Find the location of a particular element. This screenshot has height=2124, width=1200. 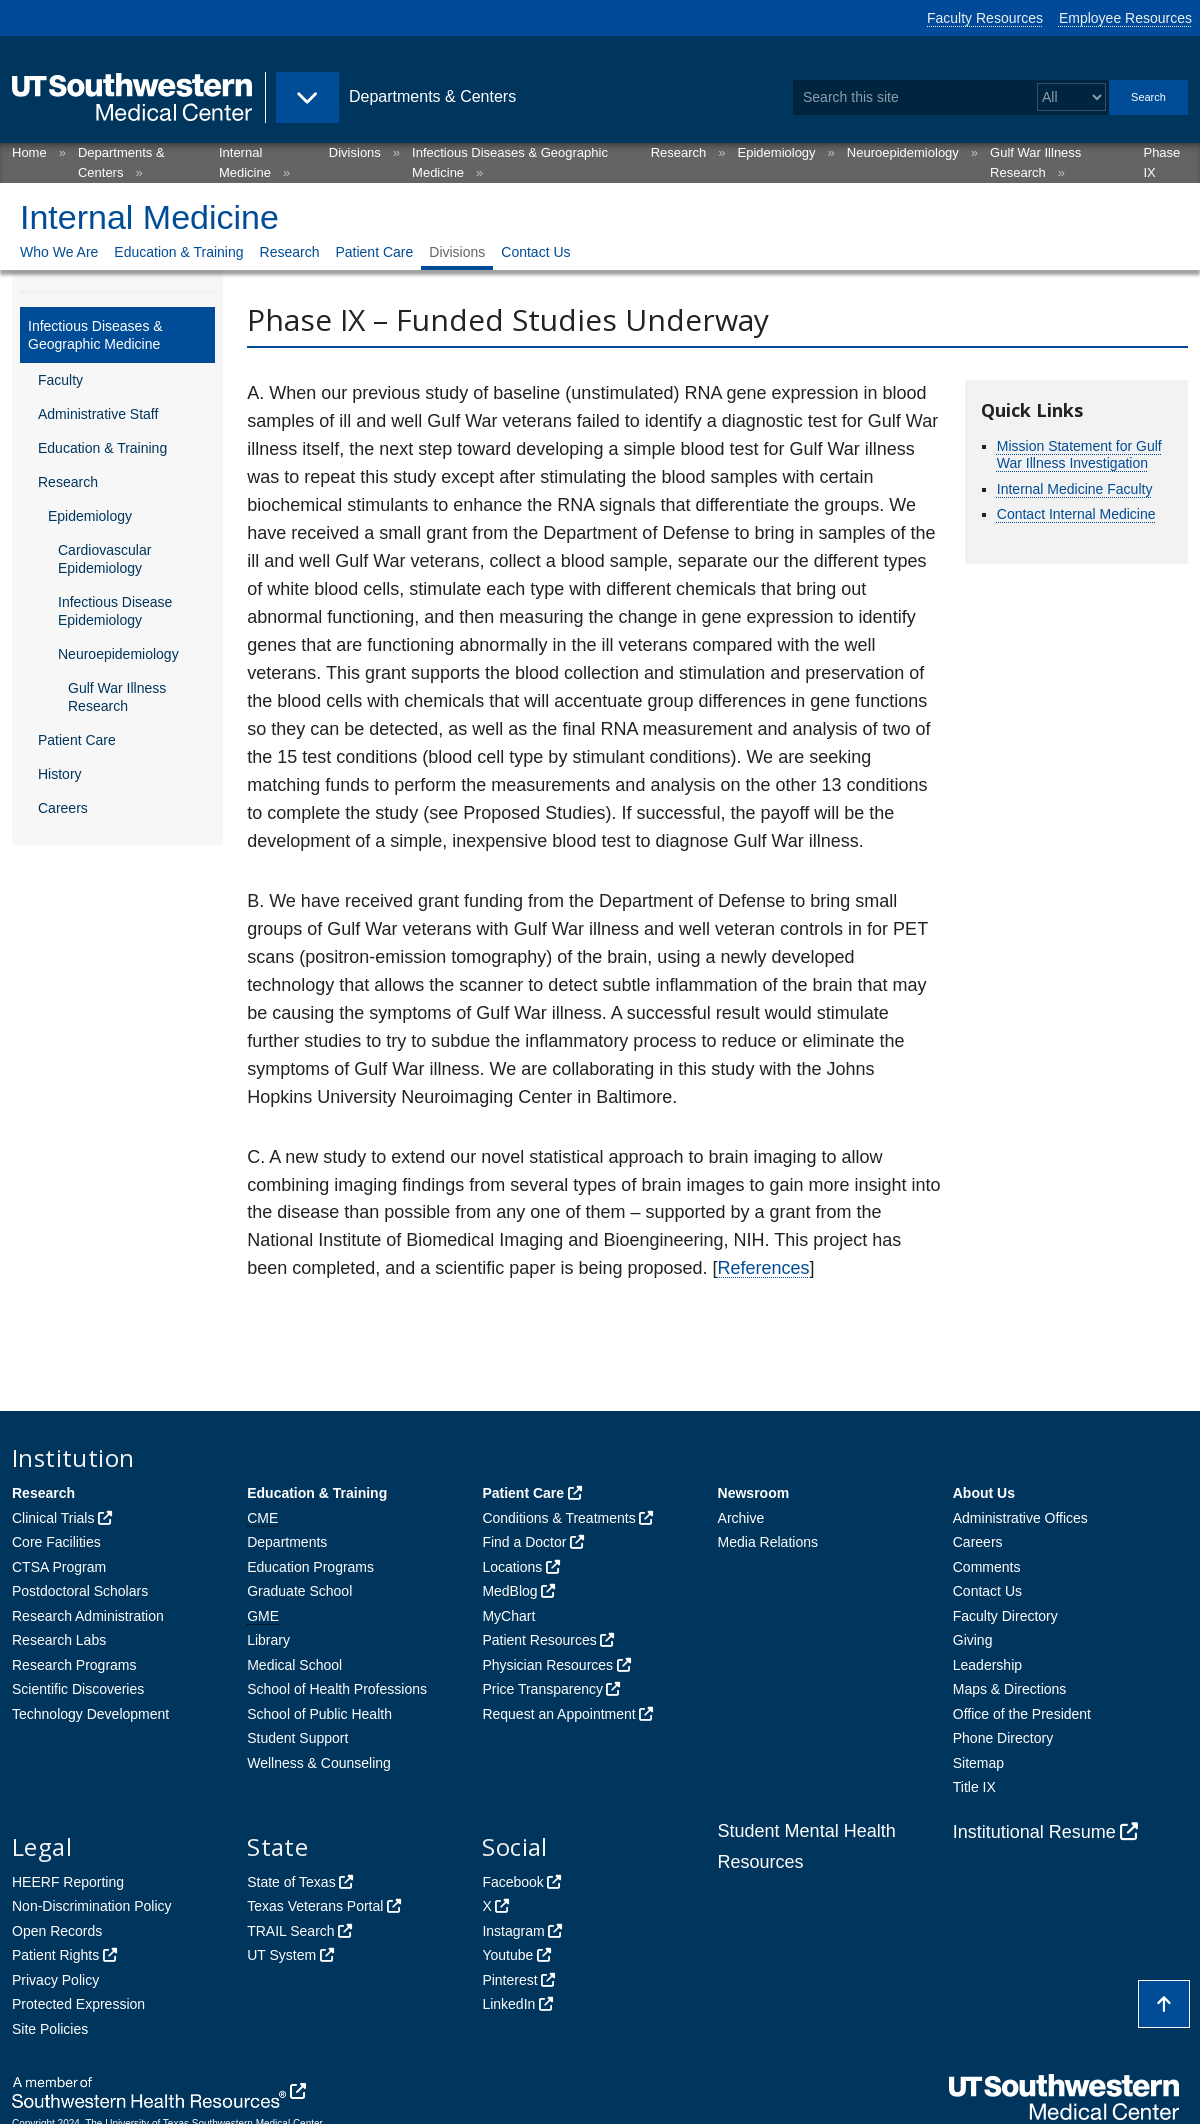

References is located at coordinates (764, 1268).